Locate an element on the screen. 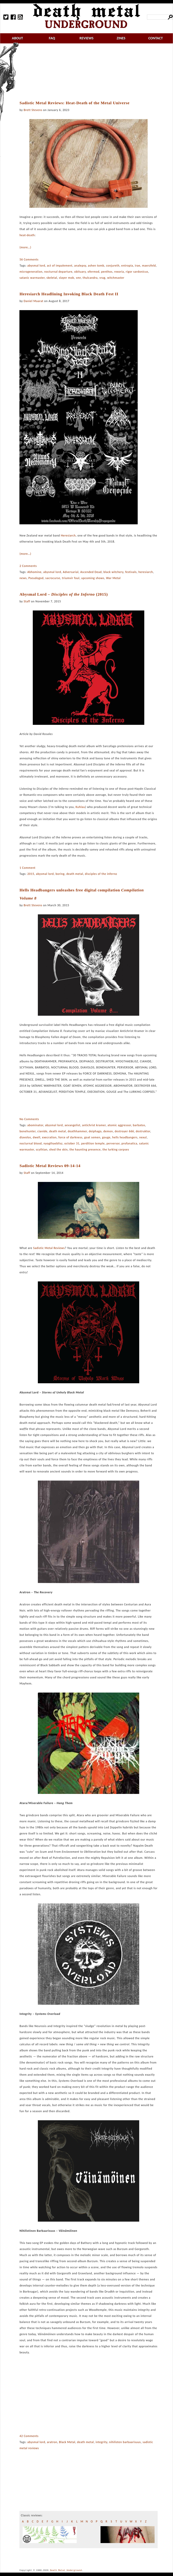 This screenshot has width=173, height=2576. Black Metal is located at coordinates (67, 2442).